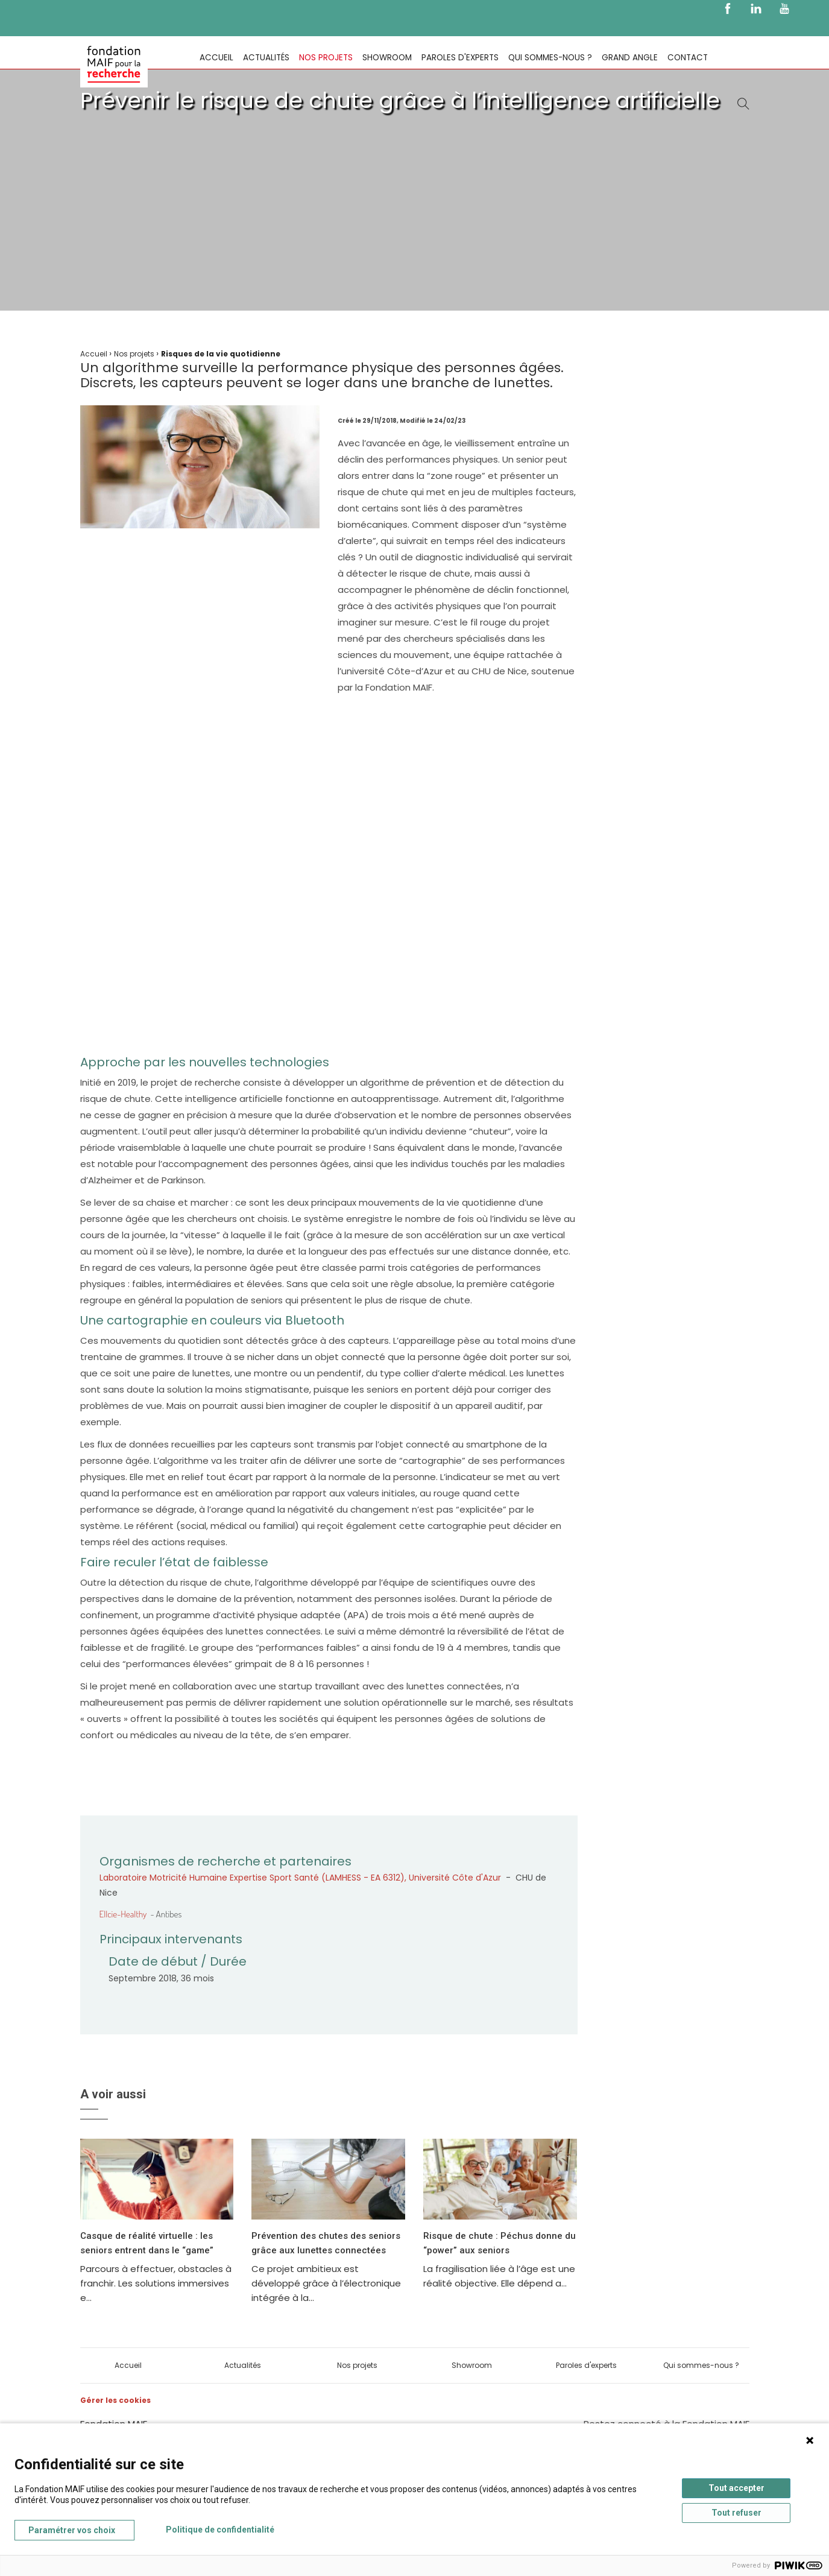 Image resolution: width=829 pixels, height=2576 pixels. I want to click on Contact, so click(687, 57).